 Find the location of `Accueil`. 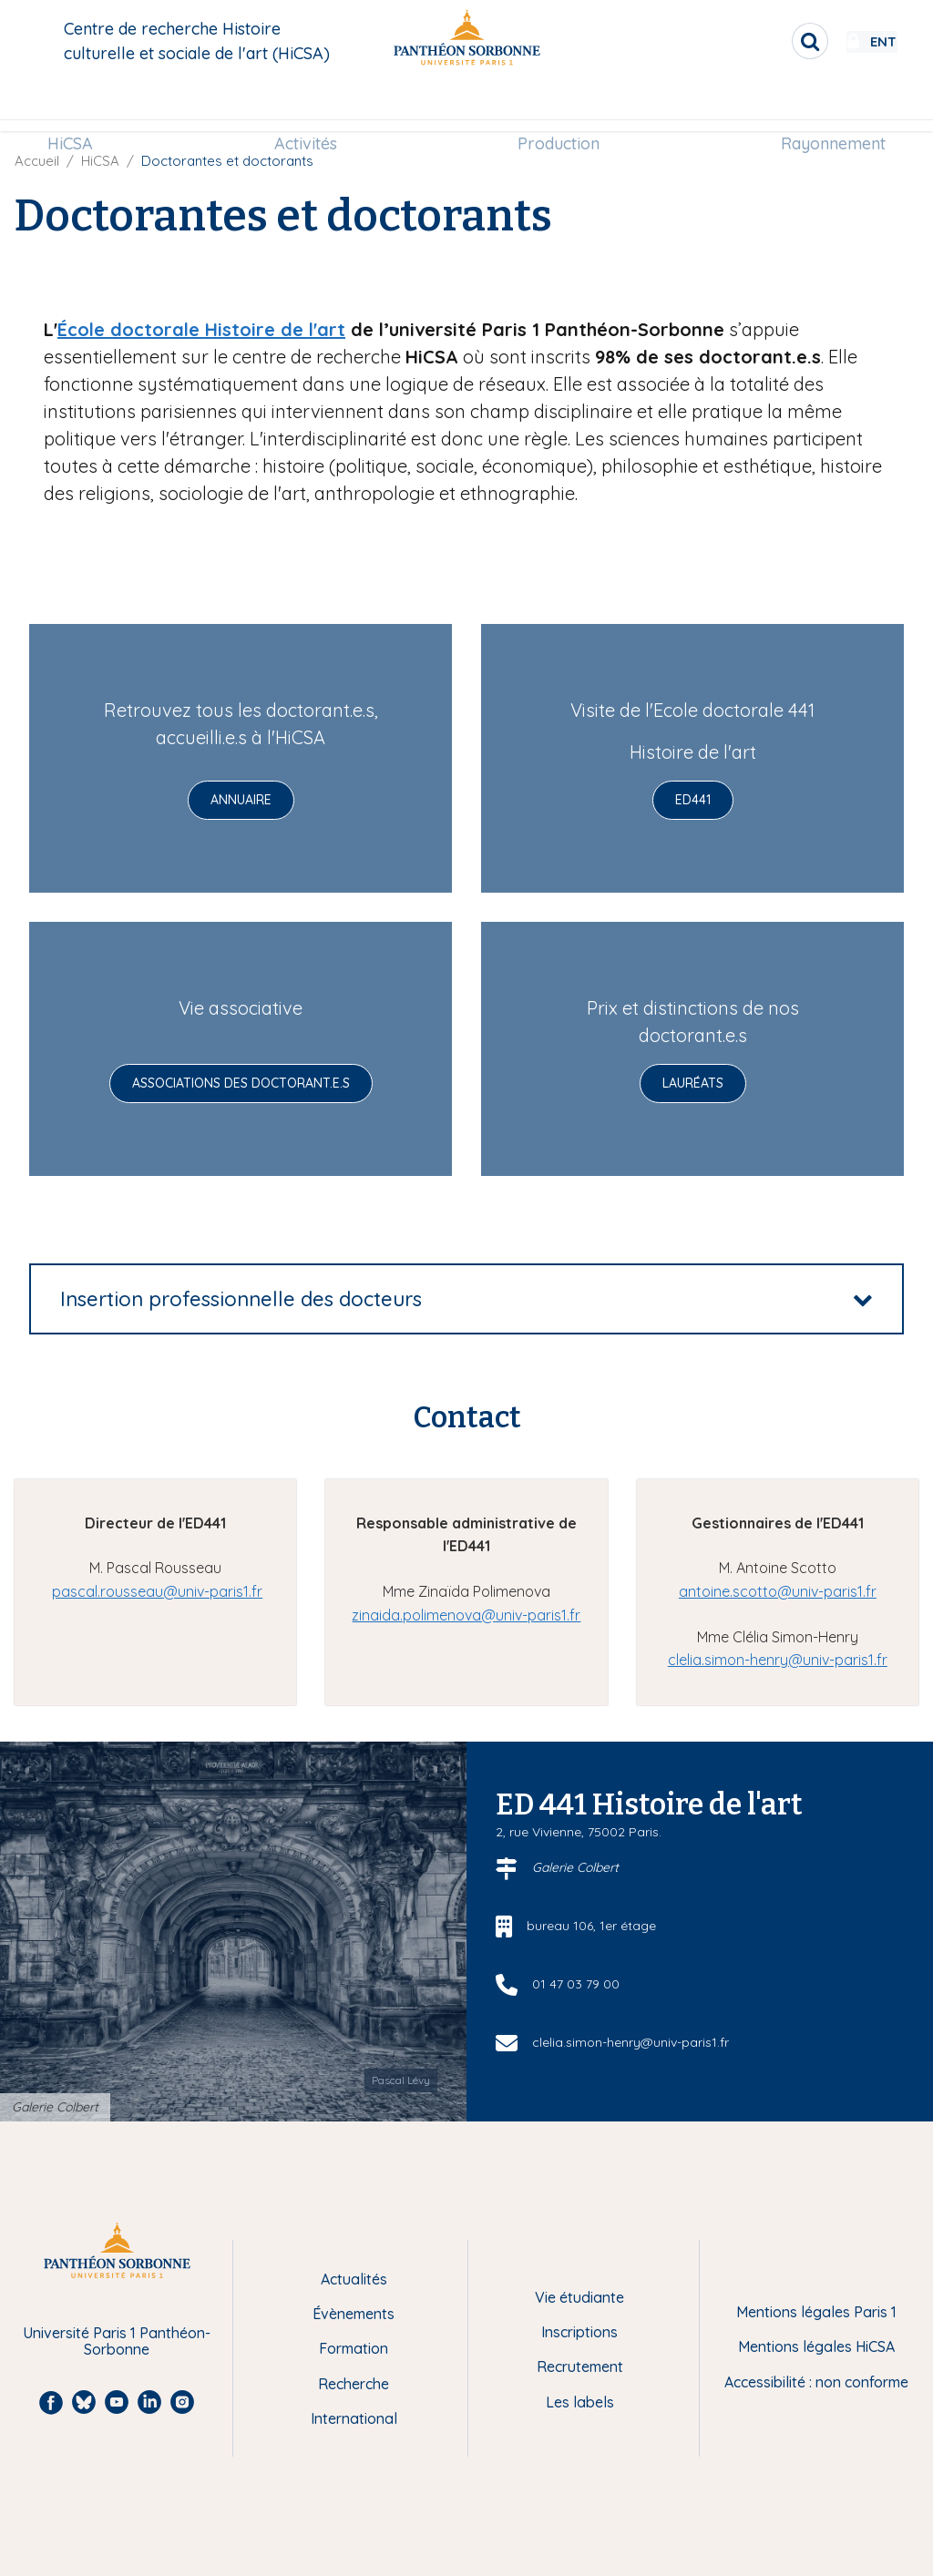

Accueil is located at coordinates (37, 160).